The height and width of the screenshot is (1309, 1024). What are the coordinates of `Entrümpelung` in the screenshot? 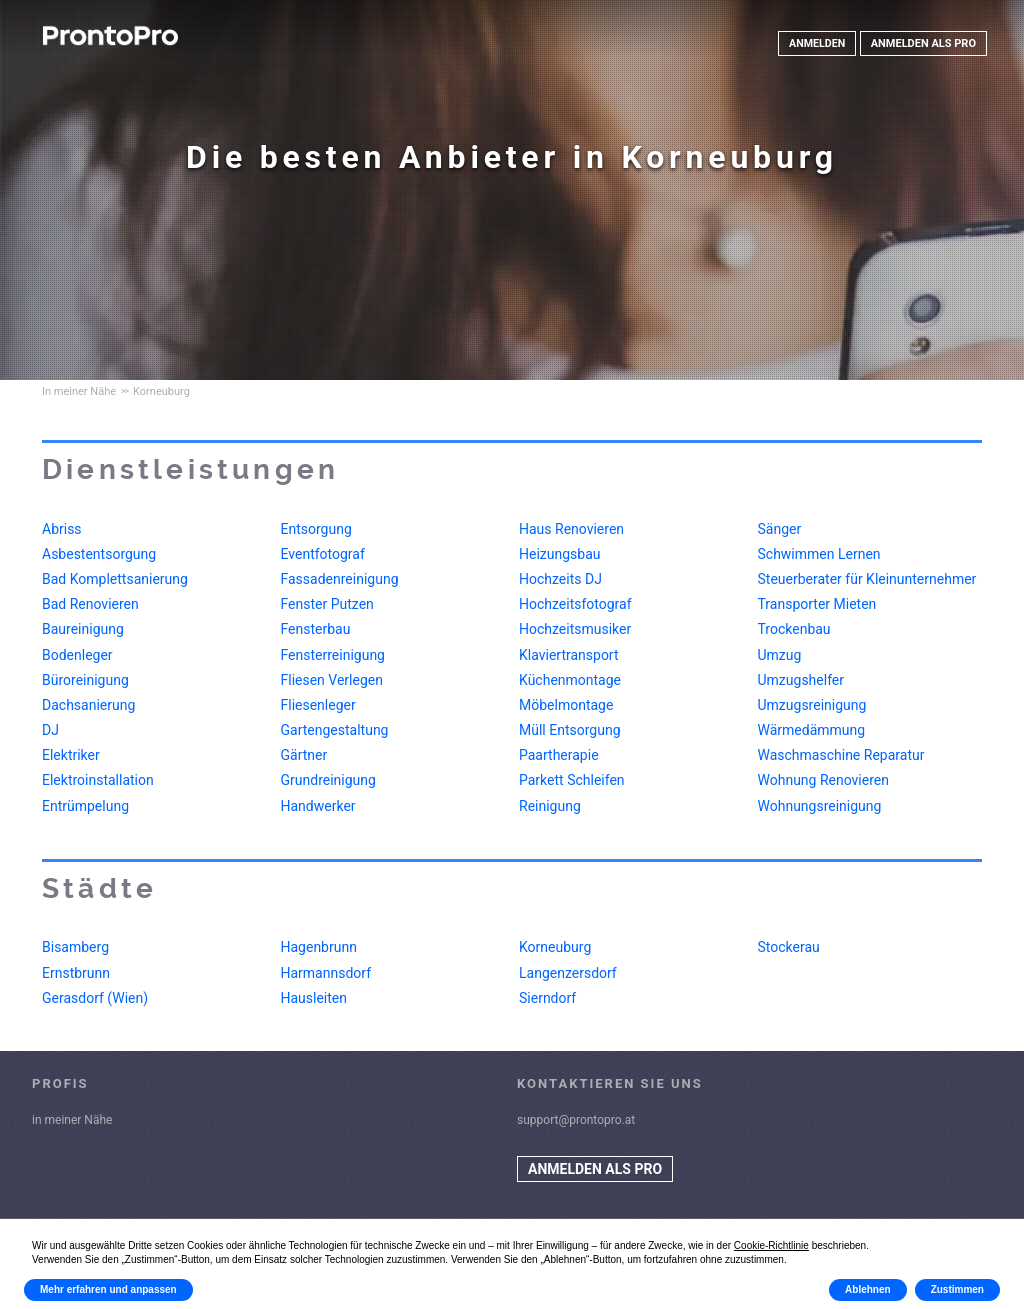 It's located at (85, 806).